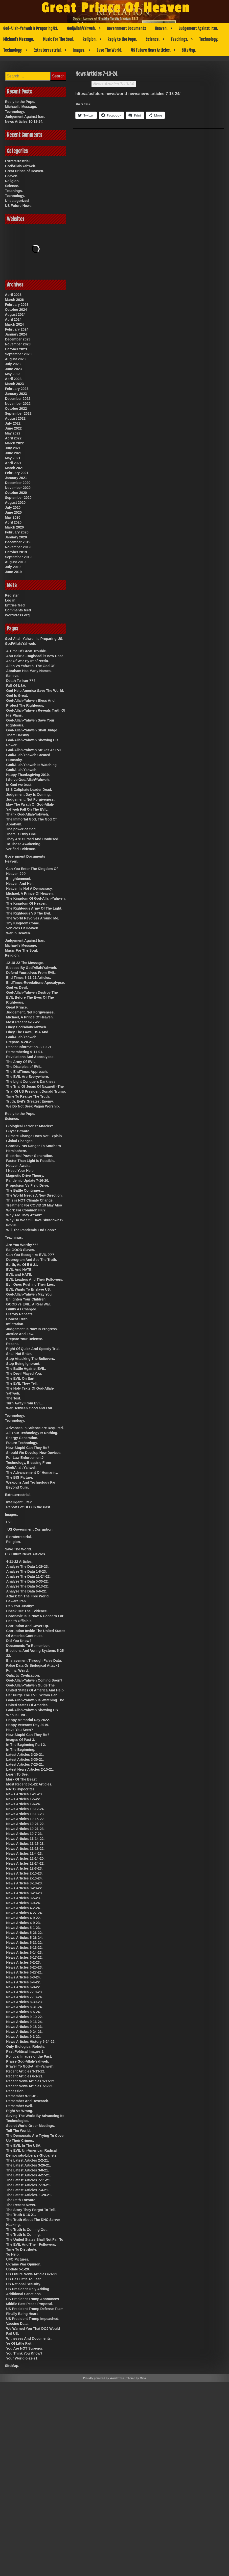 The width and height of the screenshot is (229, 2576). I want to click on News Articles 5-26-24., so click(24, 1938).